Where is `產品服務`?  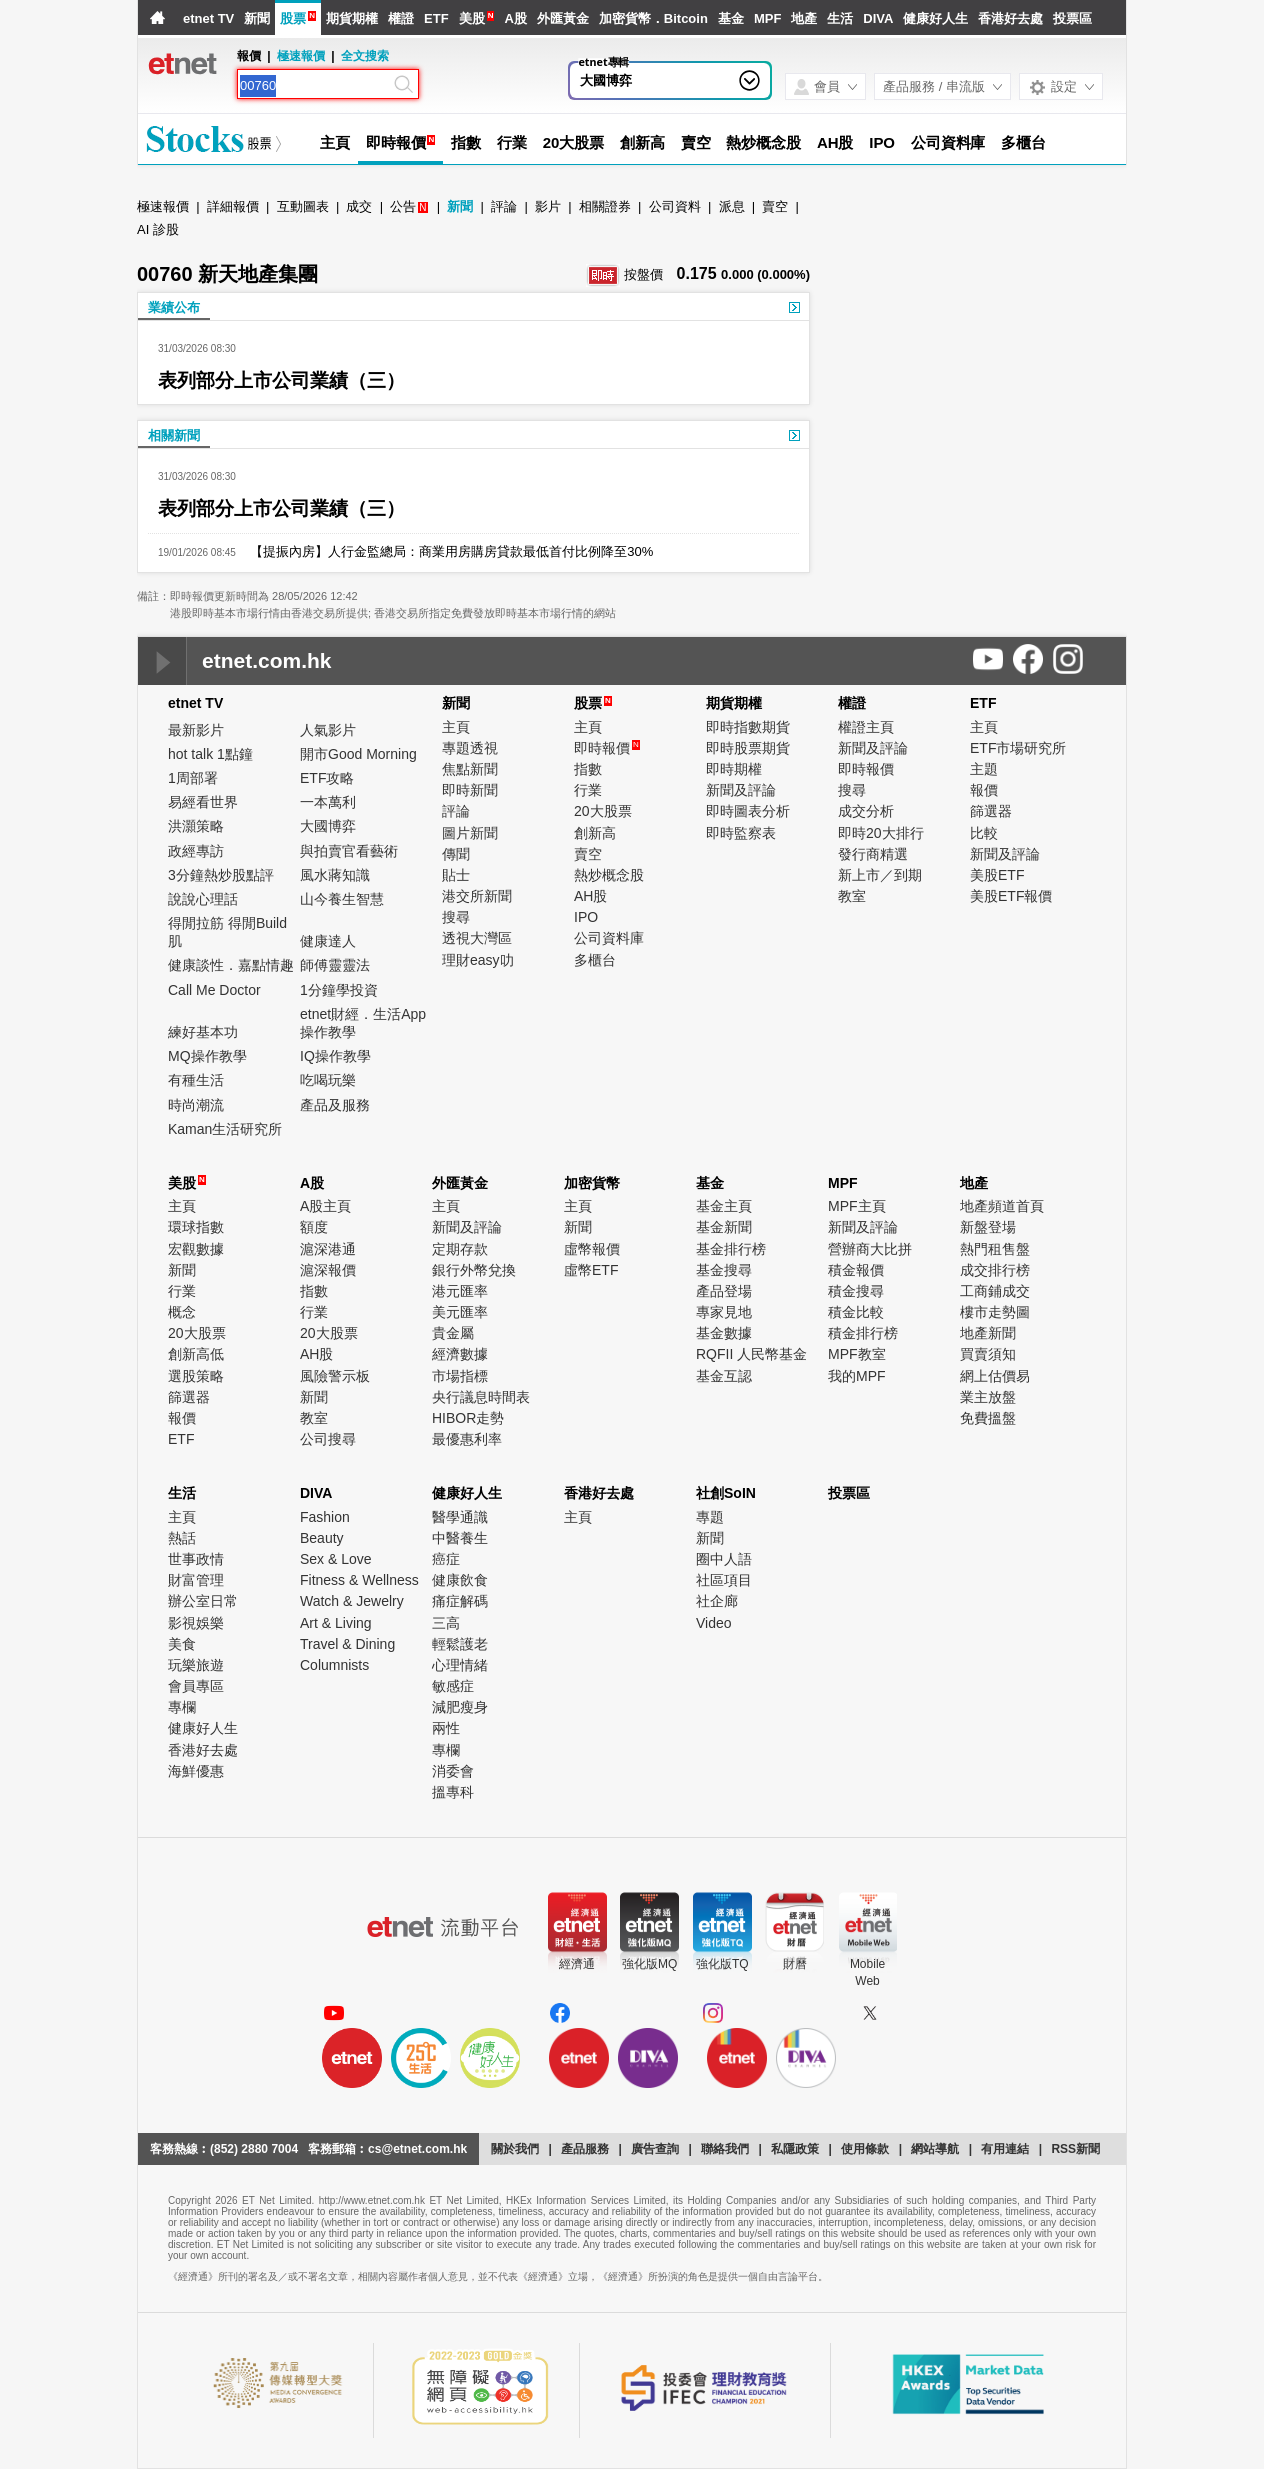
產品服務 is located at coordinates (585, 2149).